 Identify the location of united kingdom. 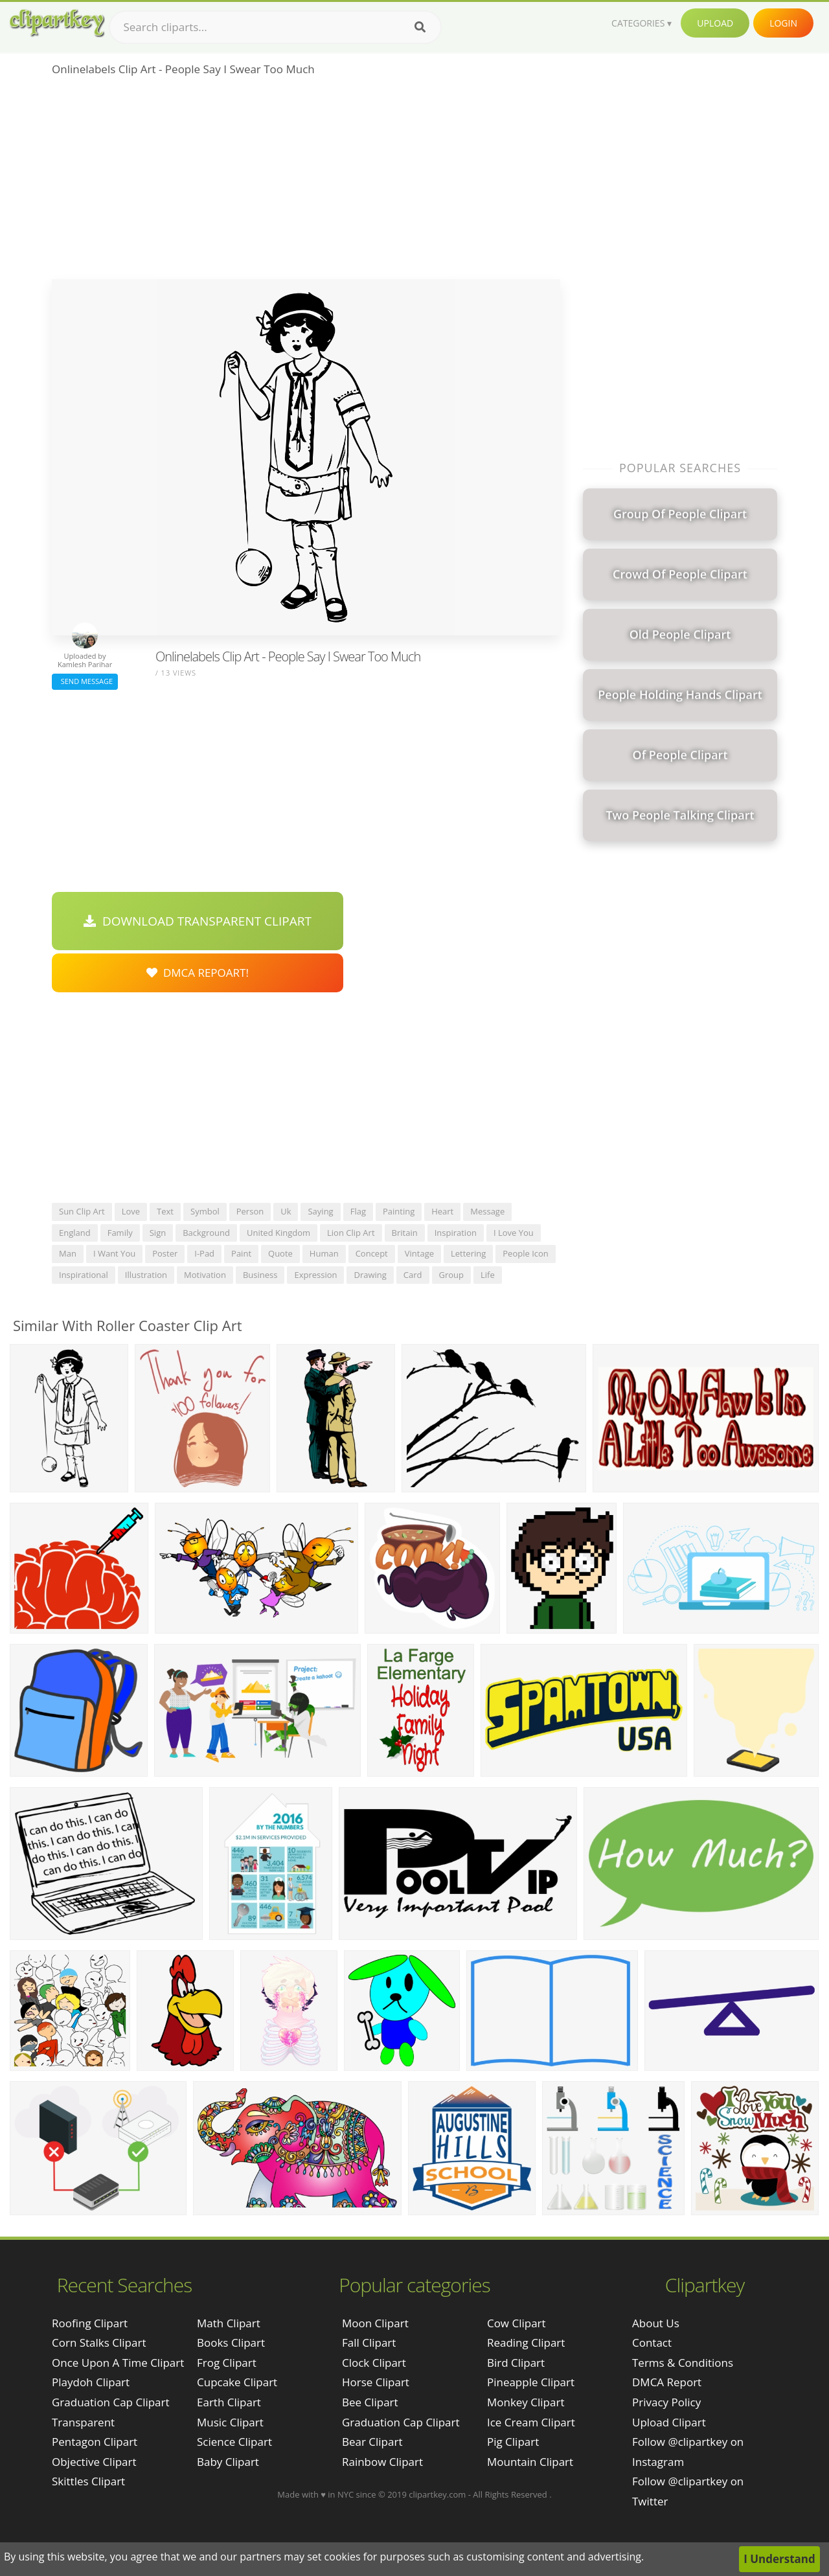
(278, 1232).